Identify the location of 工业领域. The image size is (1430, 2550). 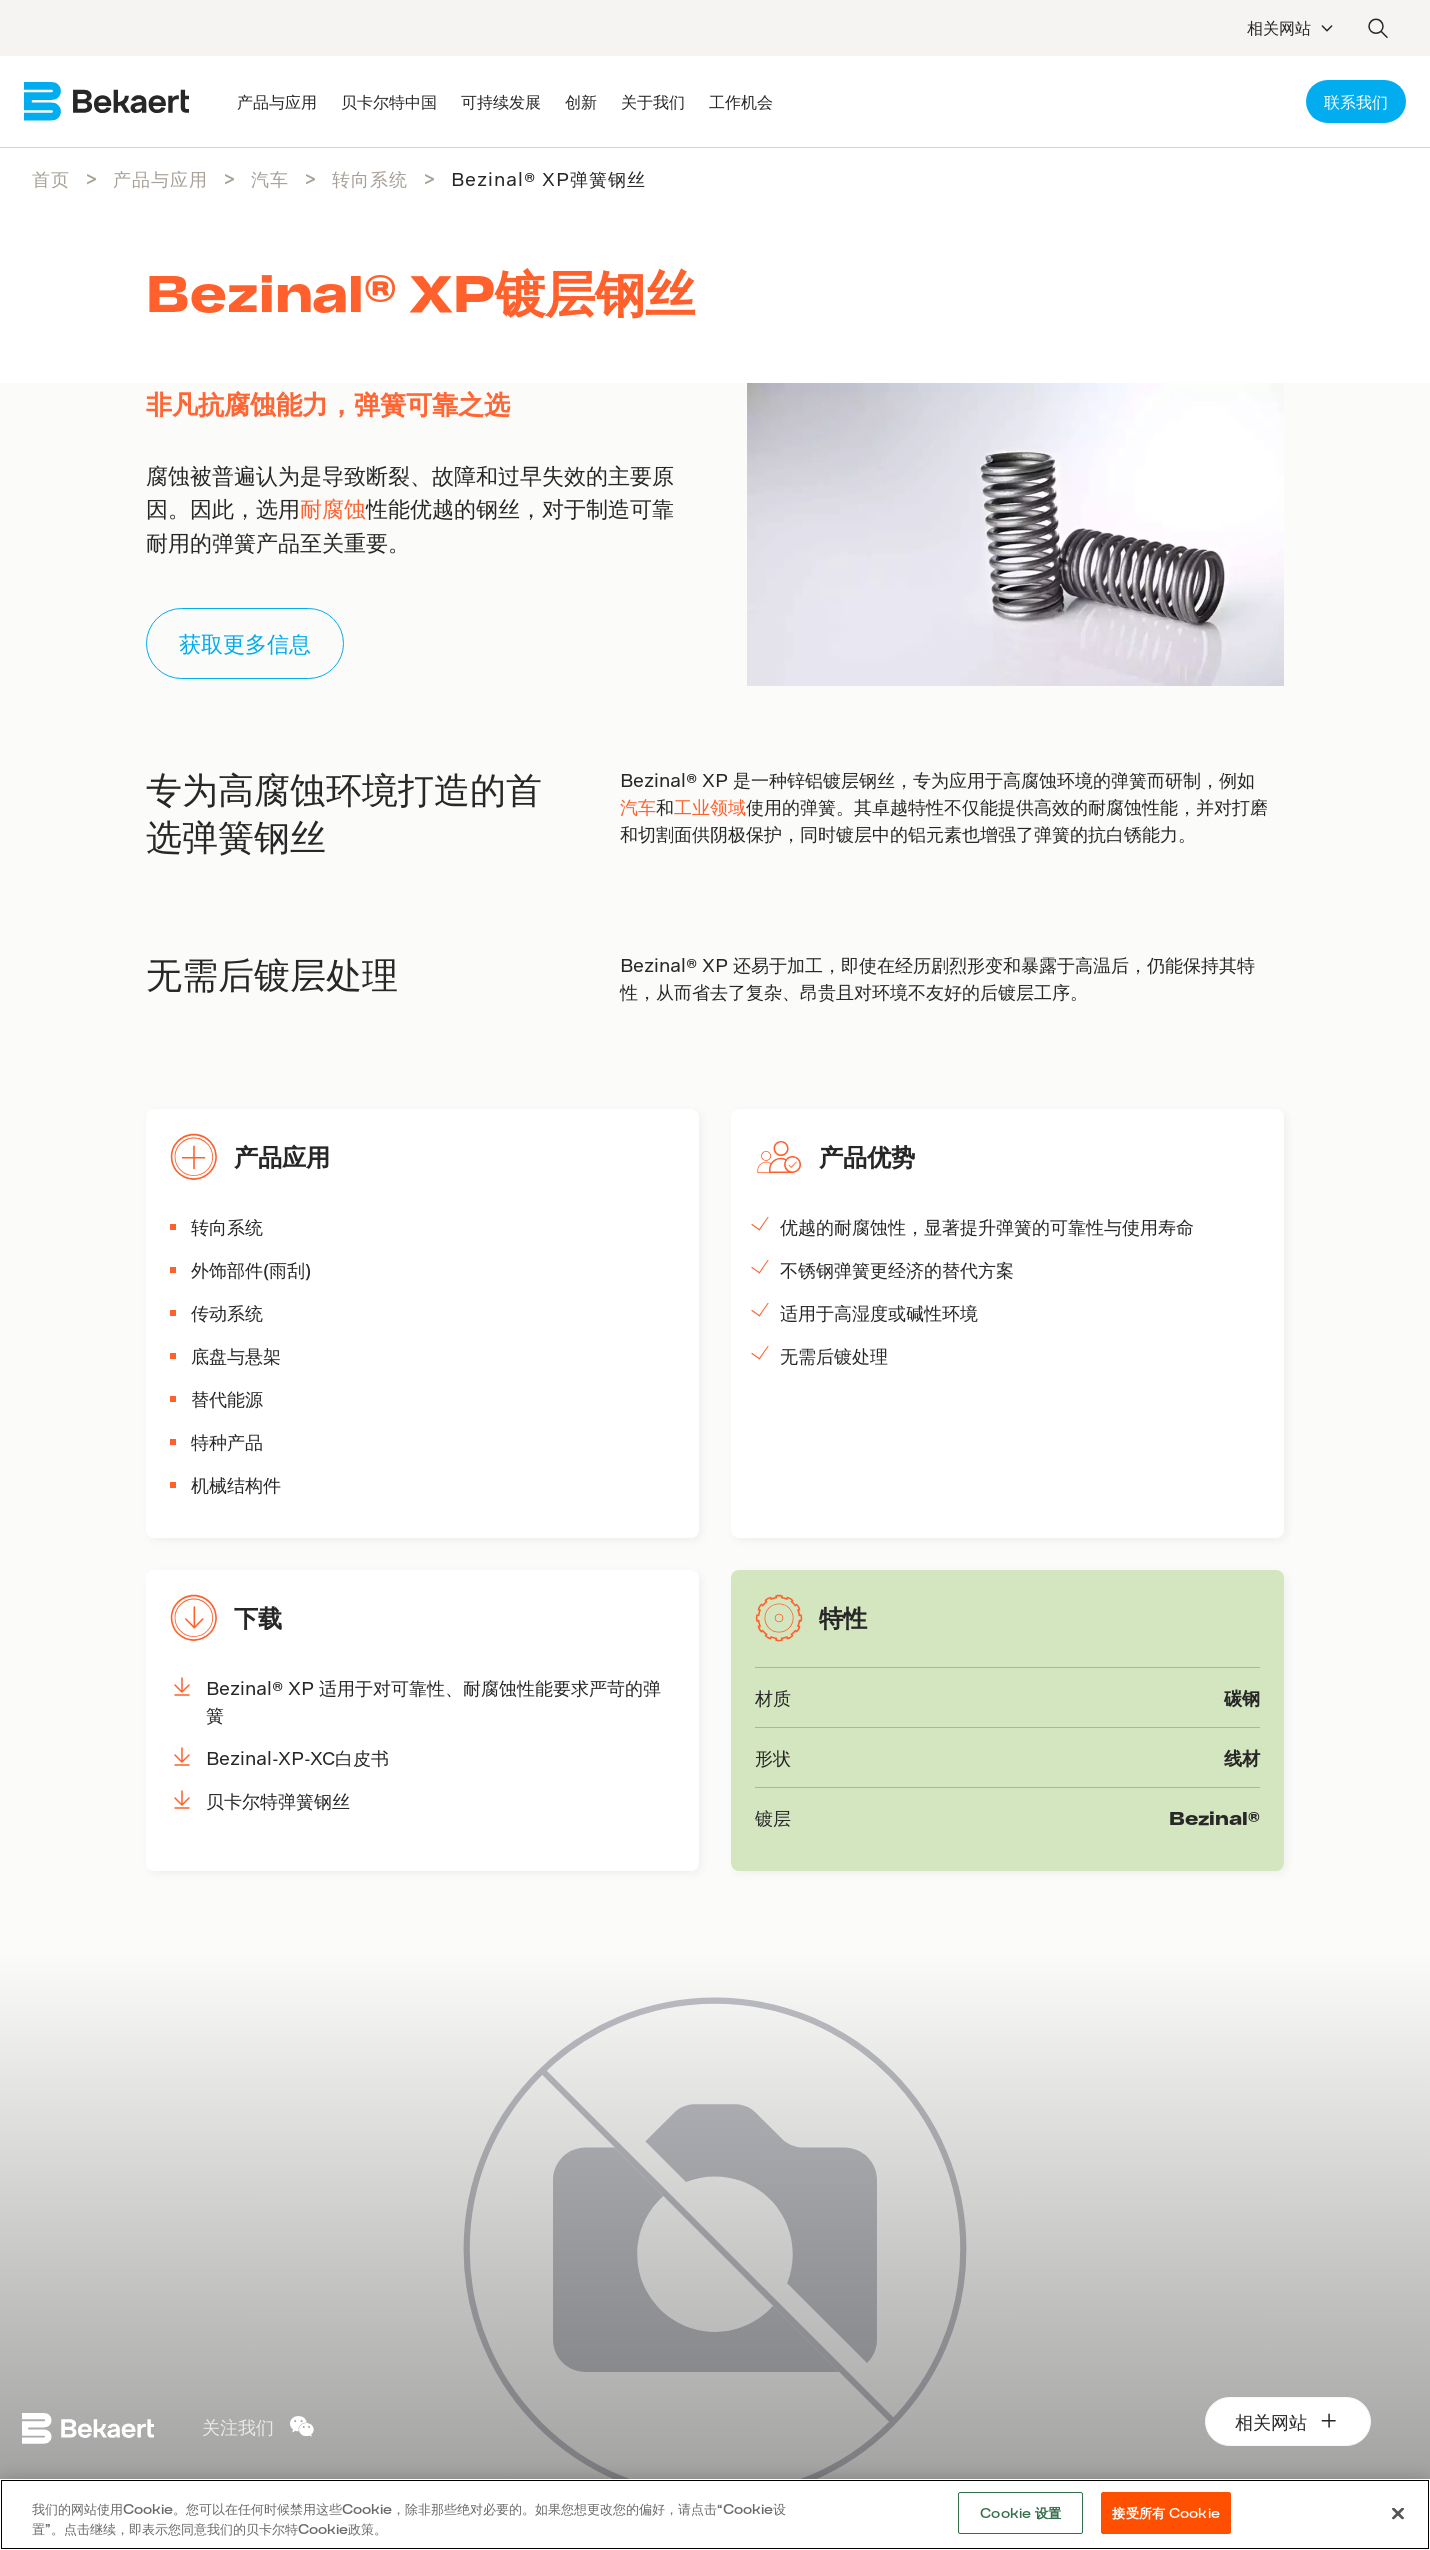
(710, 806).